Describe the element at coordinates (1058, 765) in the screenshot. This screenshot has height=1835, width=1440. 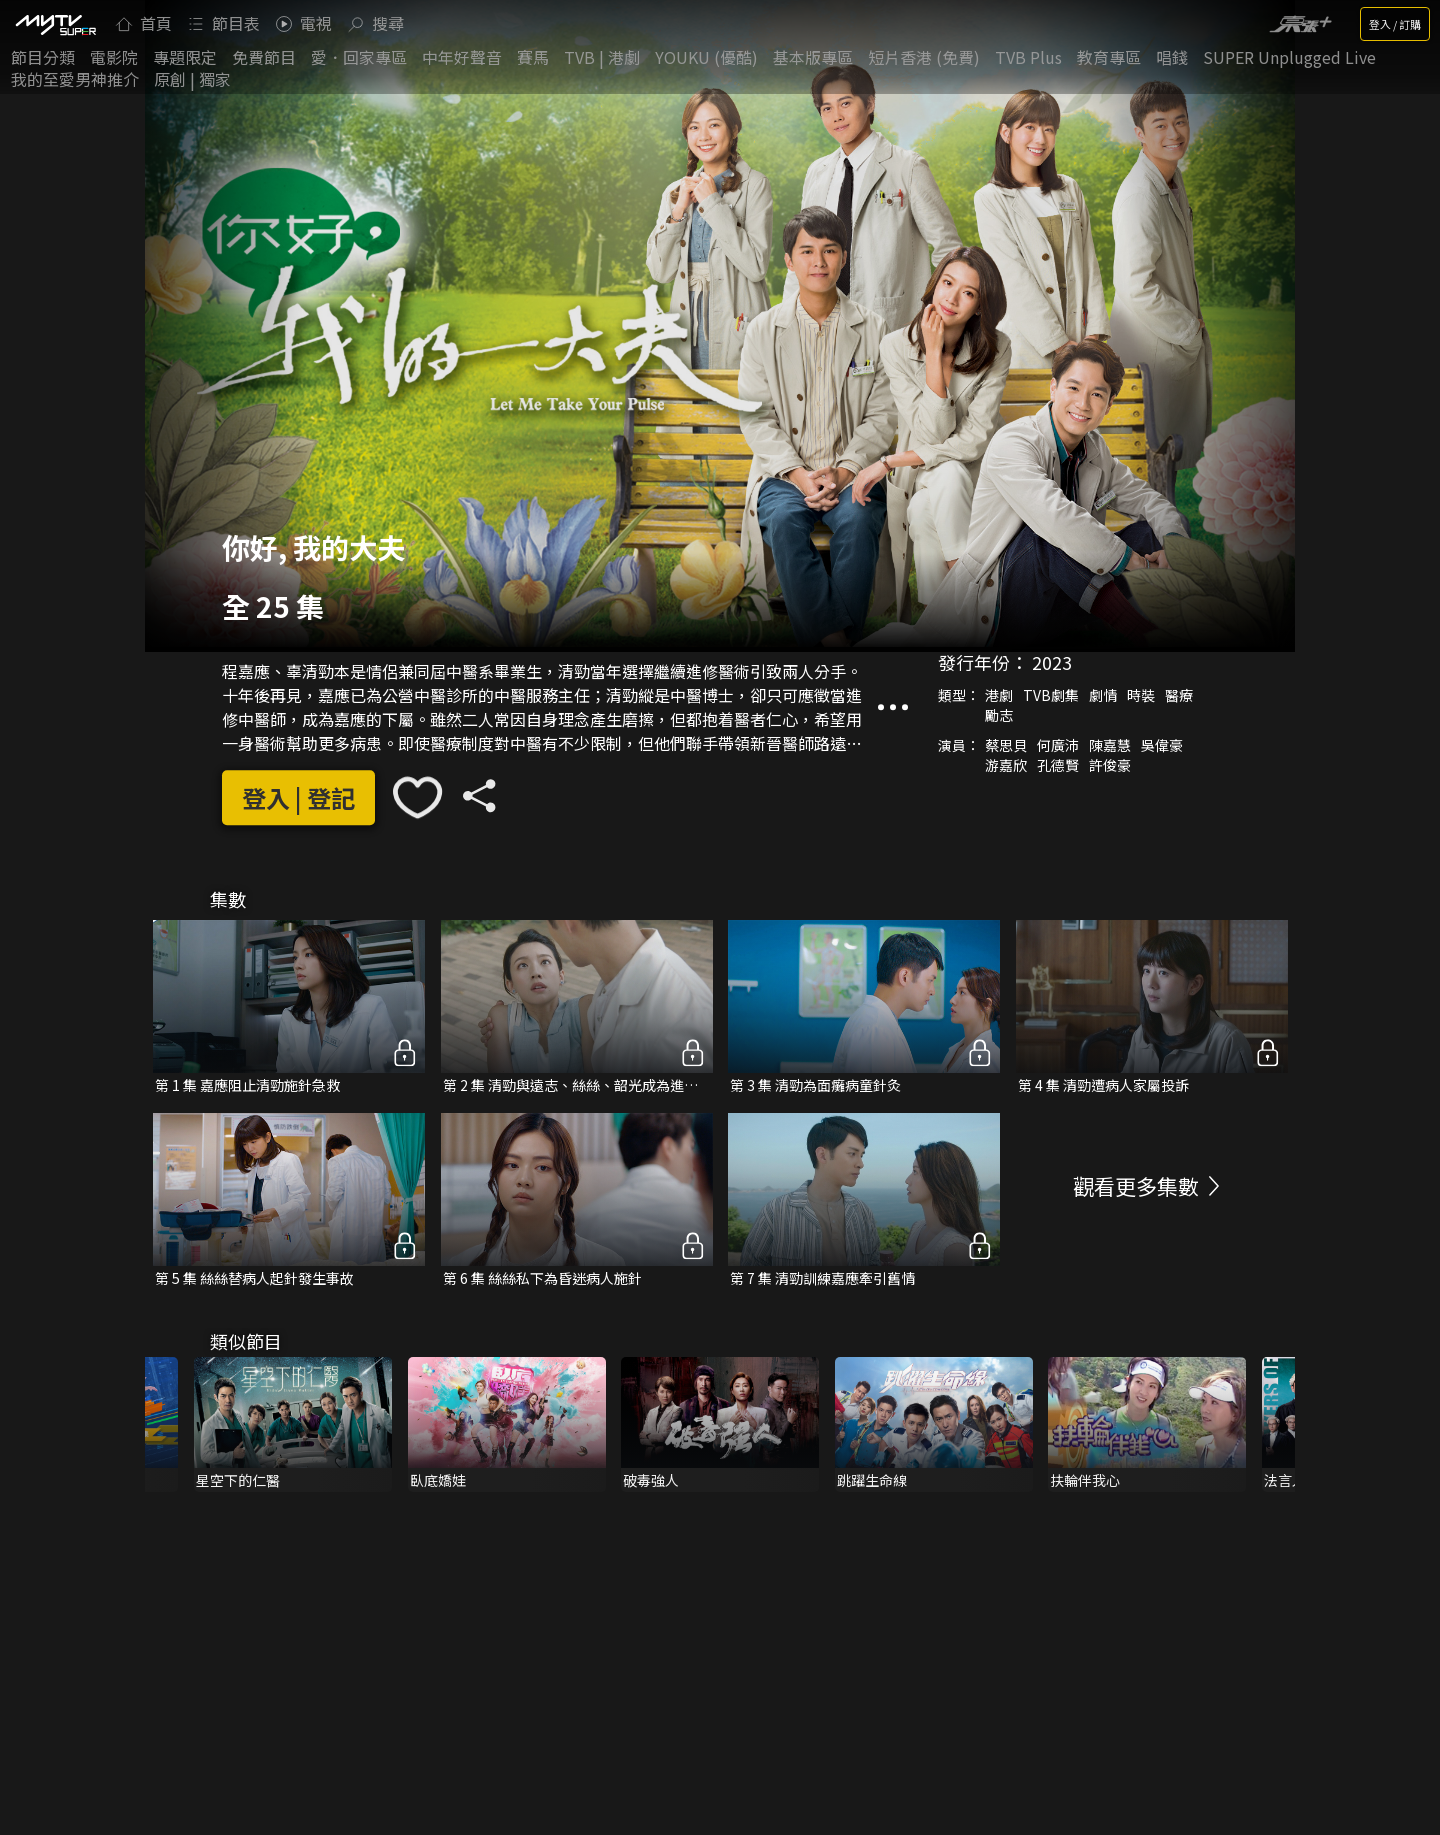
I see `孔德賢` at that location.